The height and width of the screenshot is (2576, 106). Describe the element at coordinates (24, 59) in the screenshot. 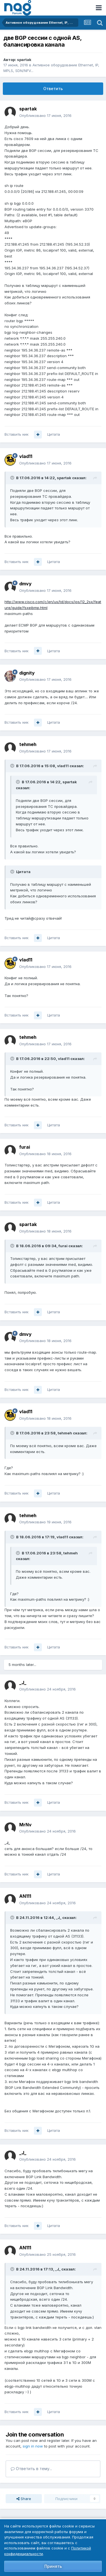

I see `spartak` at that location.